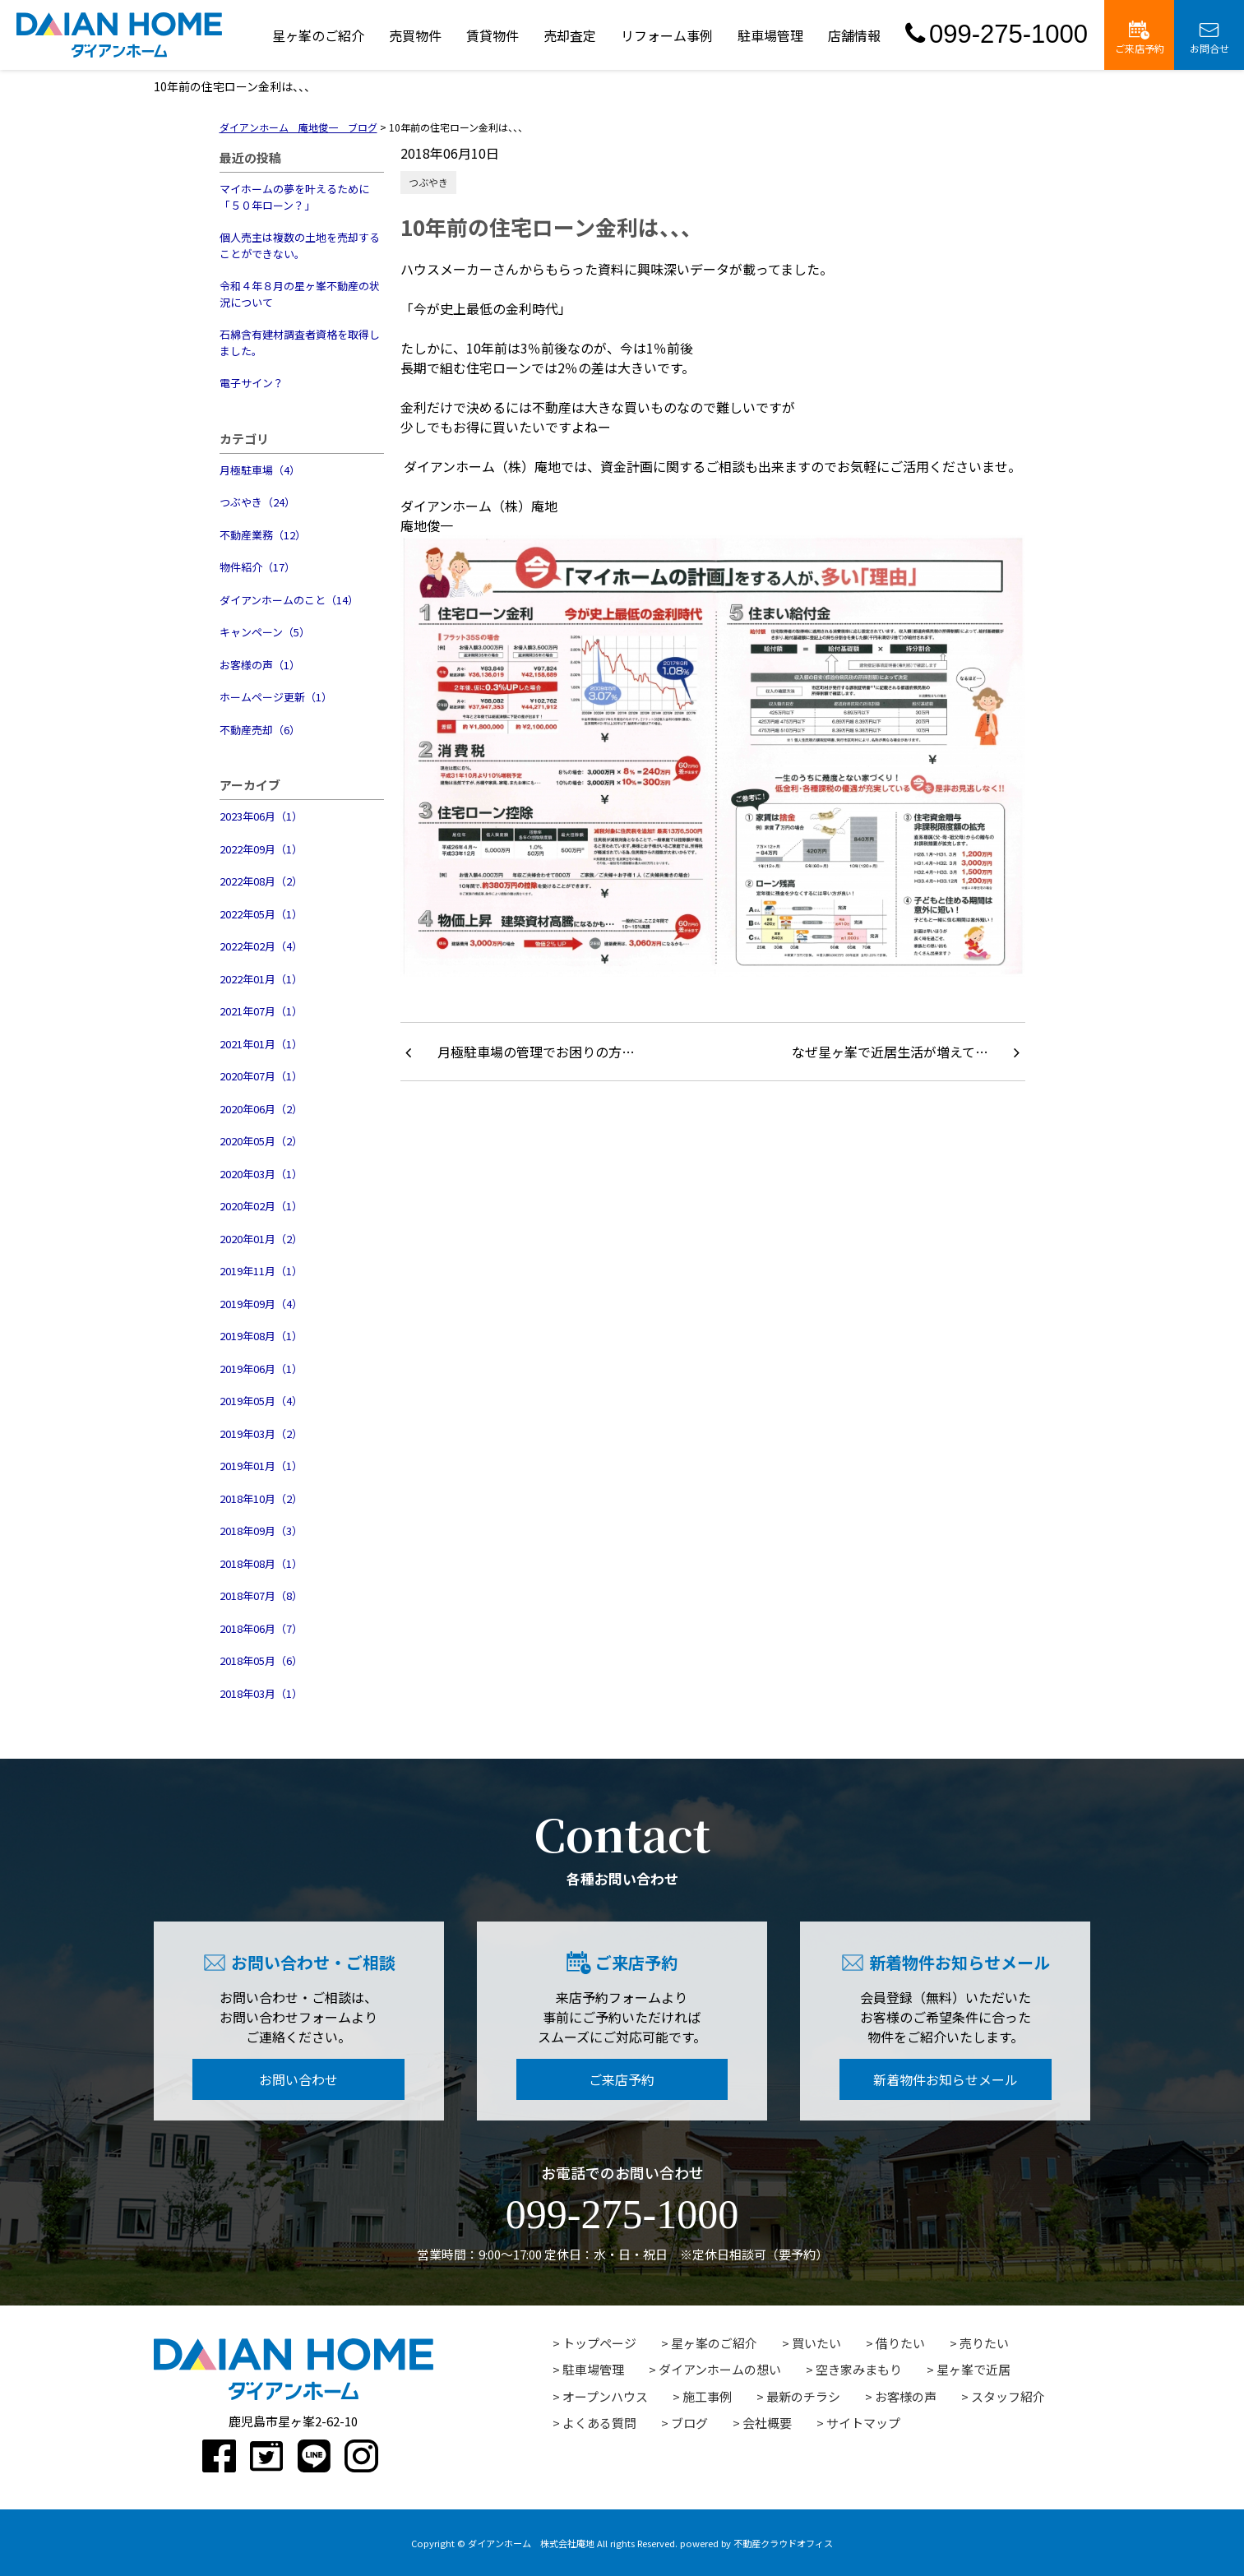  Describe the element at coordinates (1008, 2396) in the screenshot. I see `スタッフ紹介` at that location.